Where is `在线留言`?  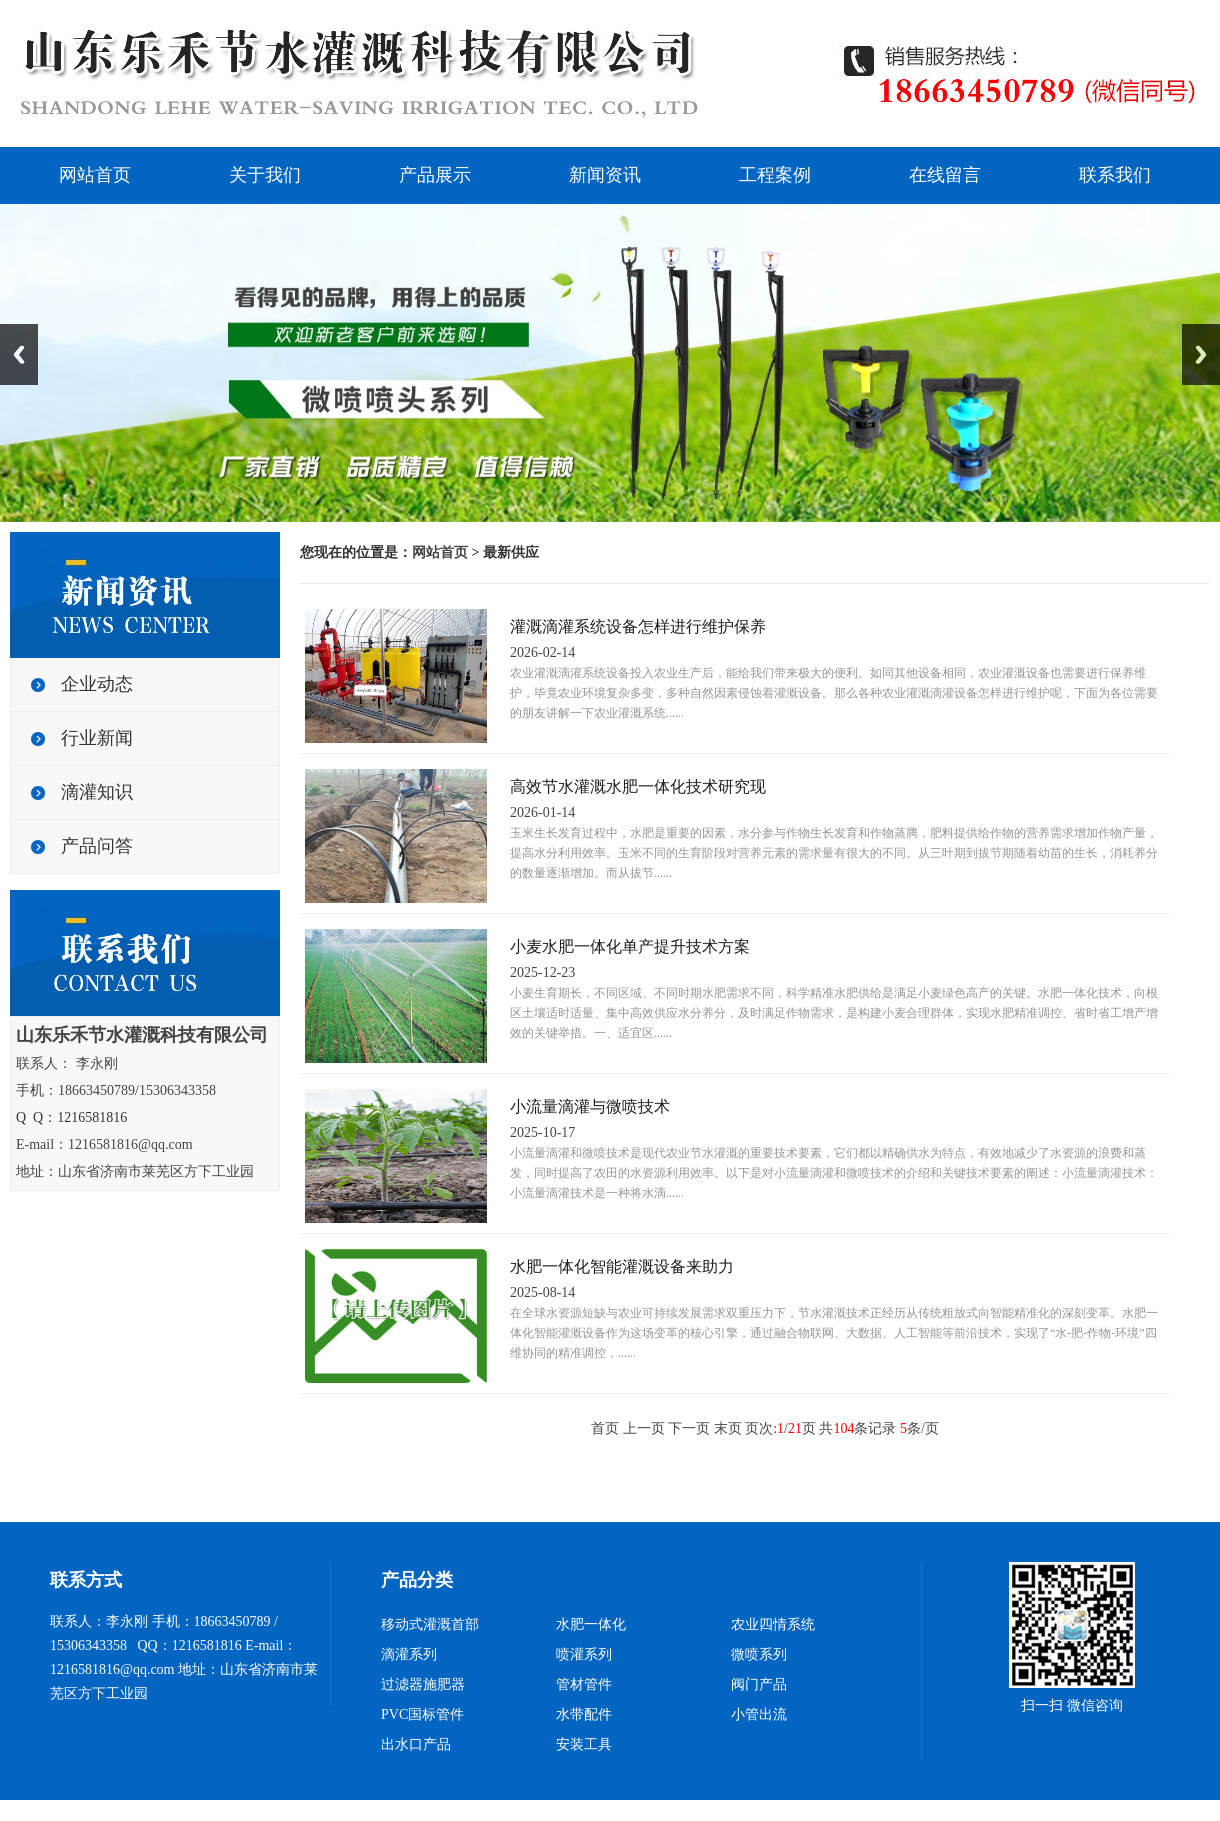 在线留言 is located at coordinates (945, 175).